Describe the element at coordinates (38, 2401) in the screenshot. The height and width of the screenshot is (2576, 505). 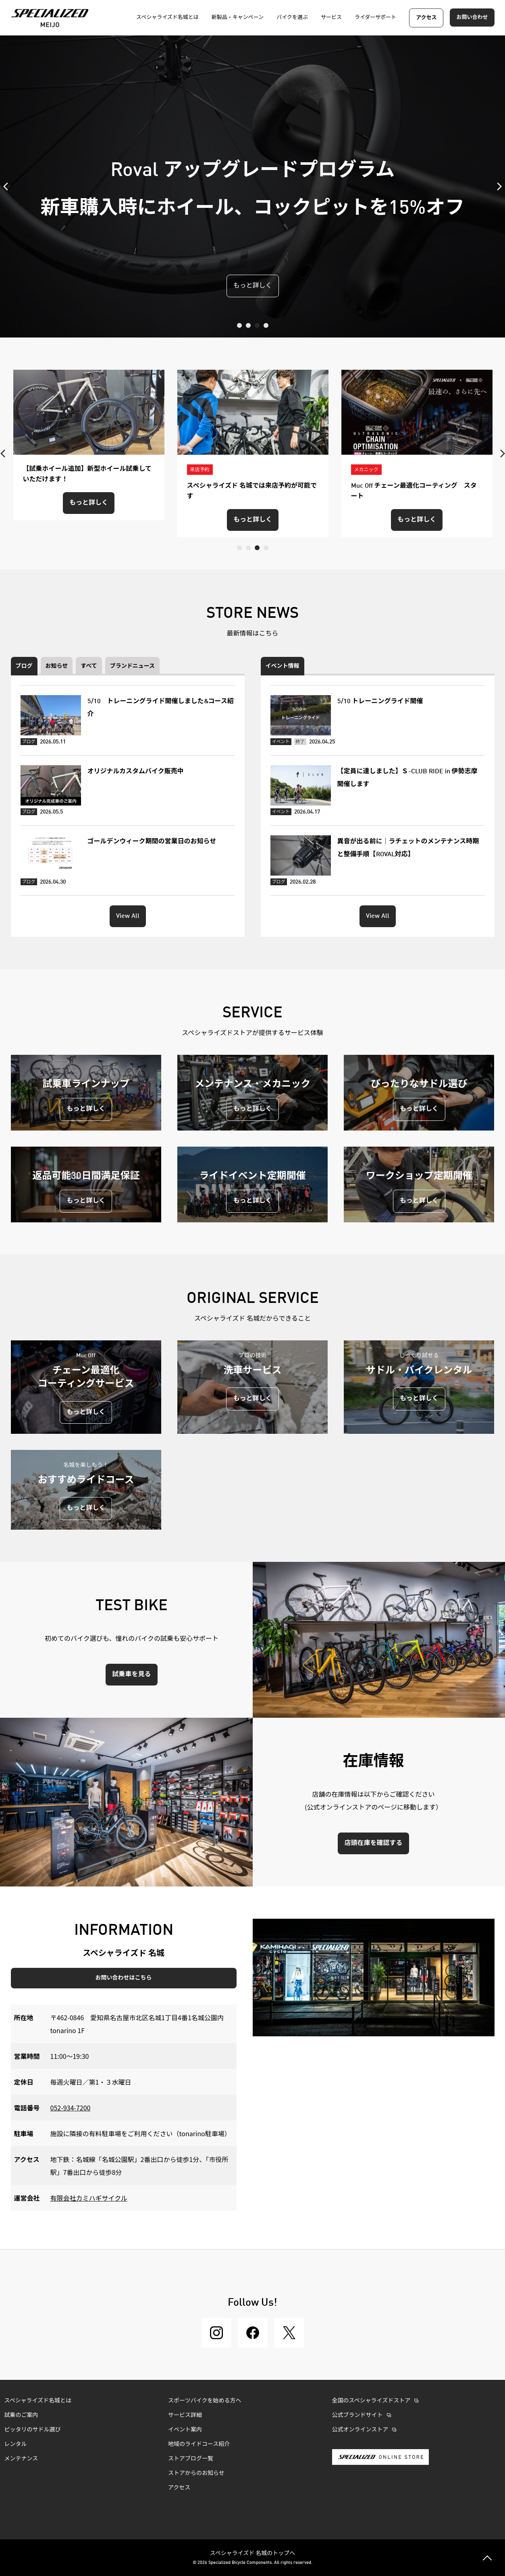
I see `スペシャライズド名城とは` at that location.